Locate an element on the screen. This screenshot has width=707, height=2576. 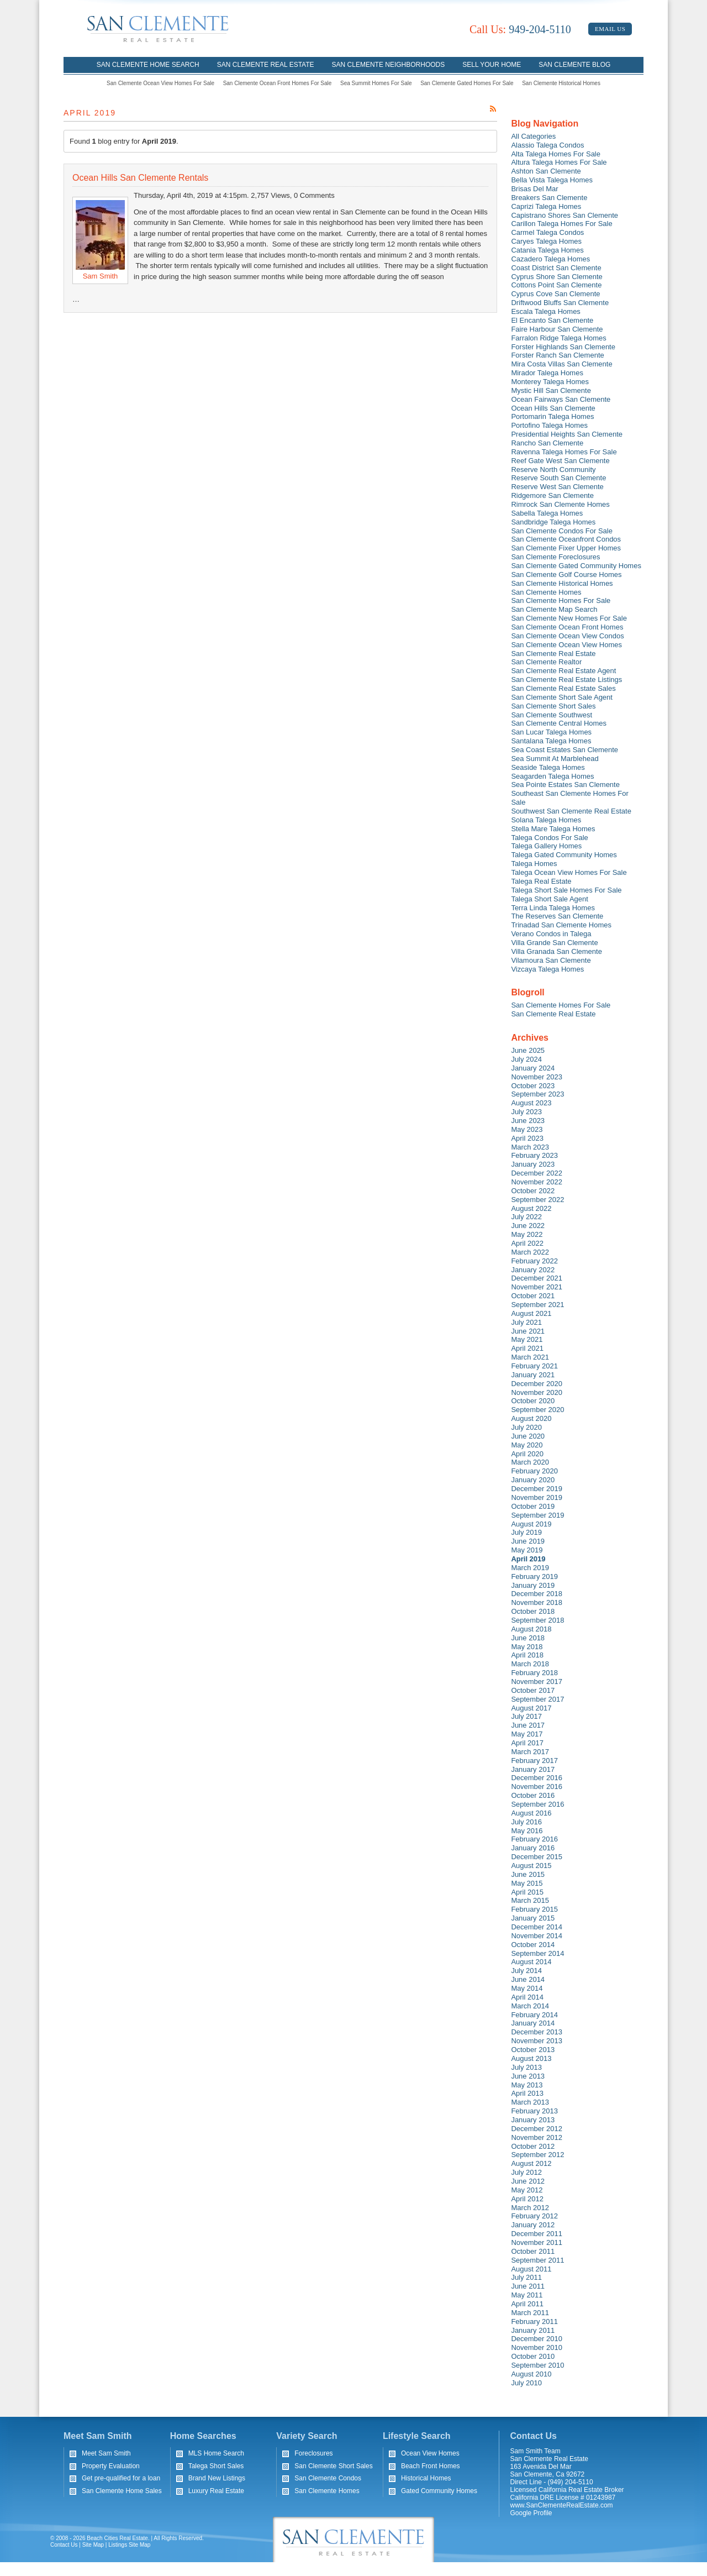
November 2023 is located at coordinates (536, 1077).